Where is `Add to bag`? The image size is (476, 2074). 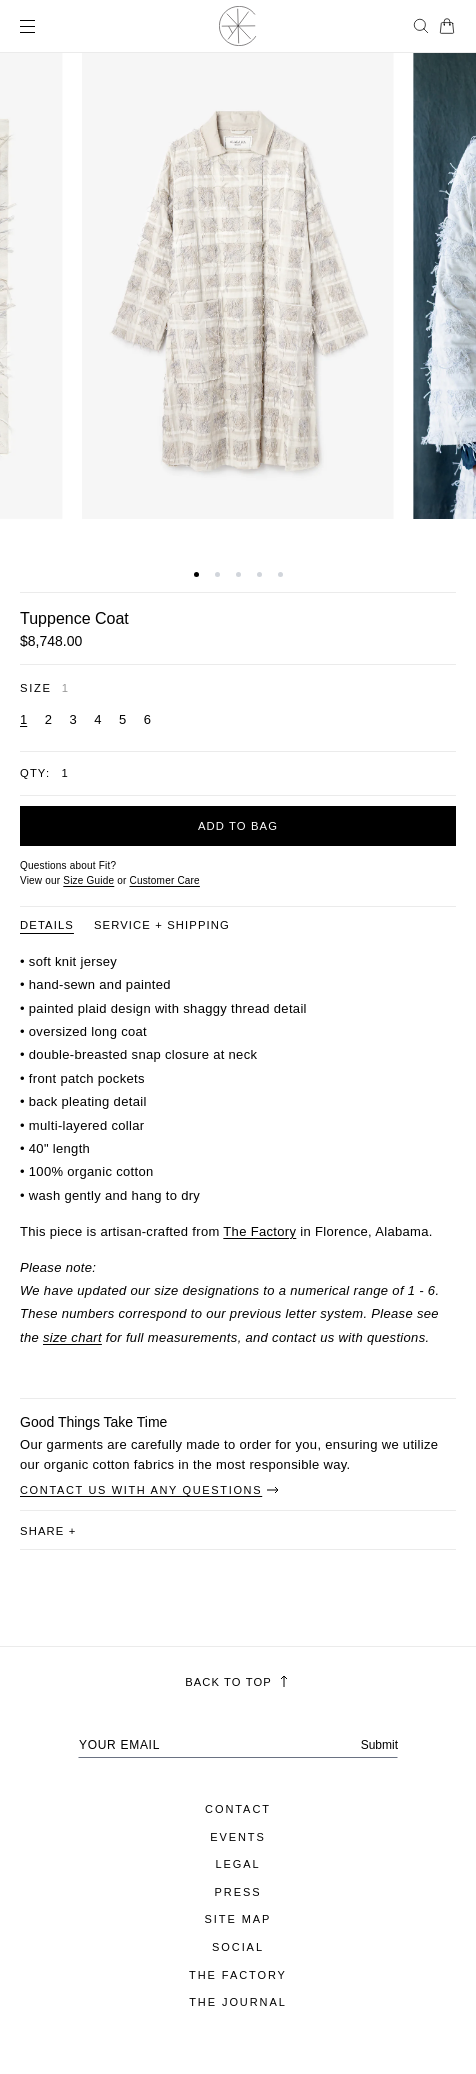
Add to bag is located at coordinates (238, 826).